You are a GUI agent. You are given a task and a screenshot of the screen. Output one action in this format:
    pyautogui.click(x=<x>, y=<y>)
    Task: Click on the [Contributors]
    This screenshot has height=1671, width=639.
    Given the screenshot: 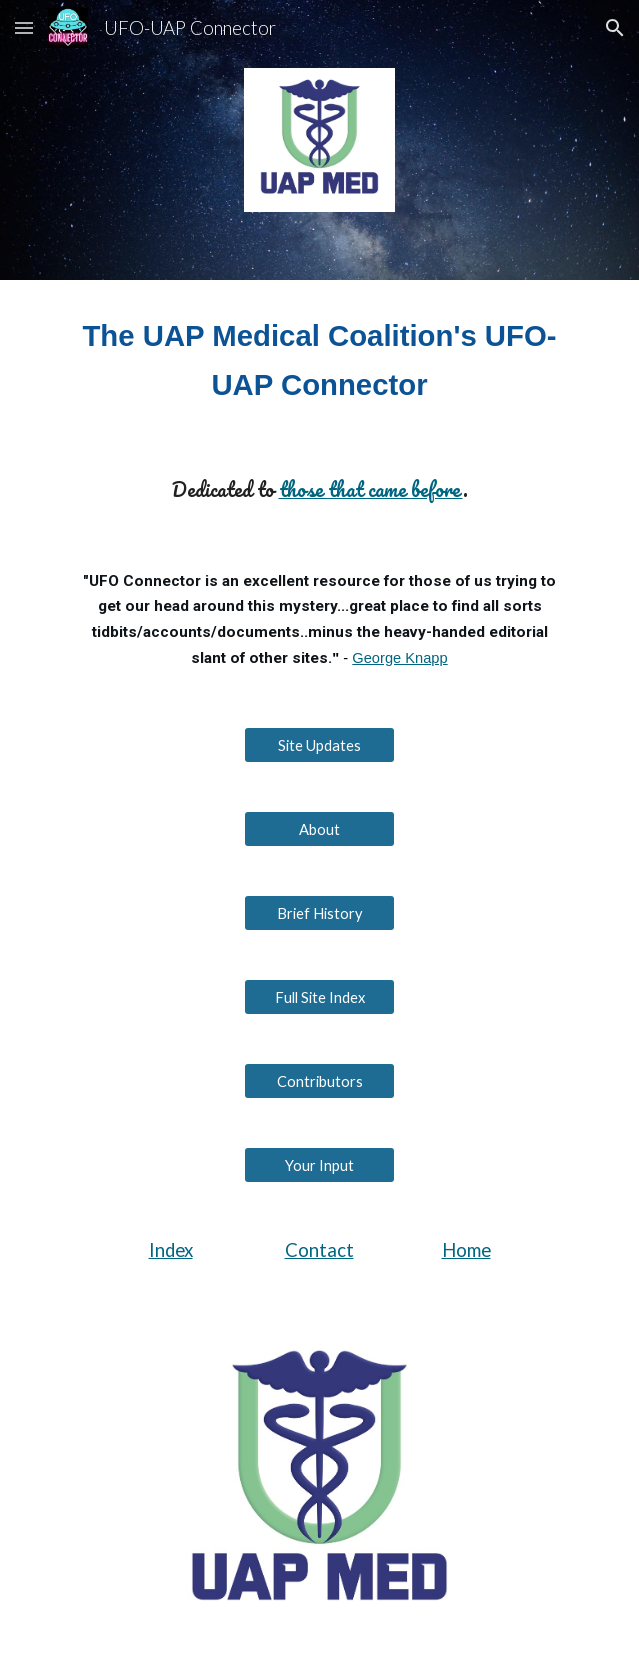 What is the action you would take?
    pyautogui.click(x=319, y=1081)
    